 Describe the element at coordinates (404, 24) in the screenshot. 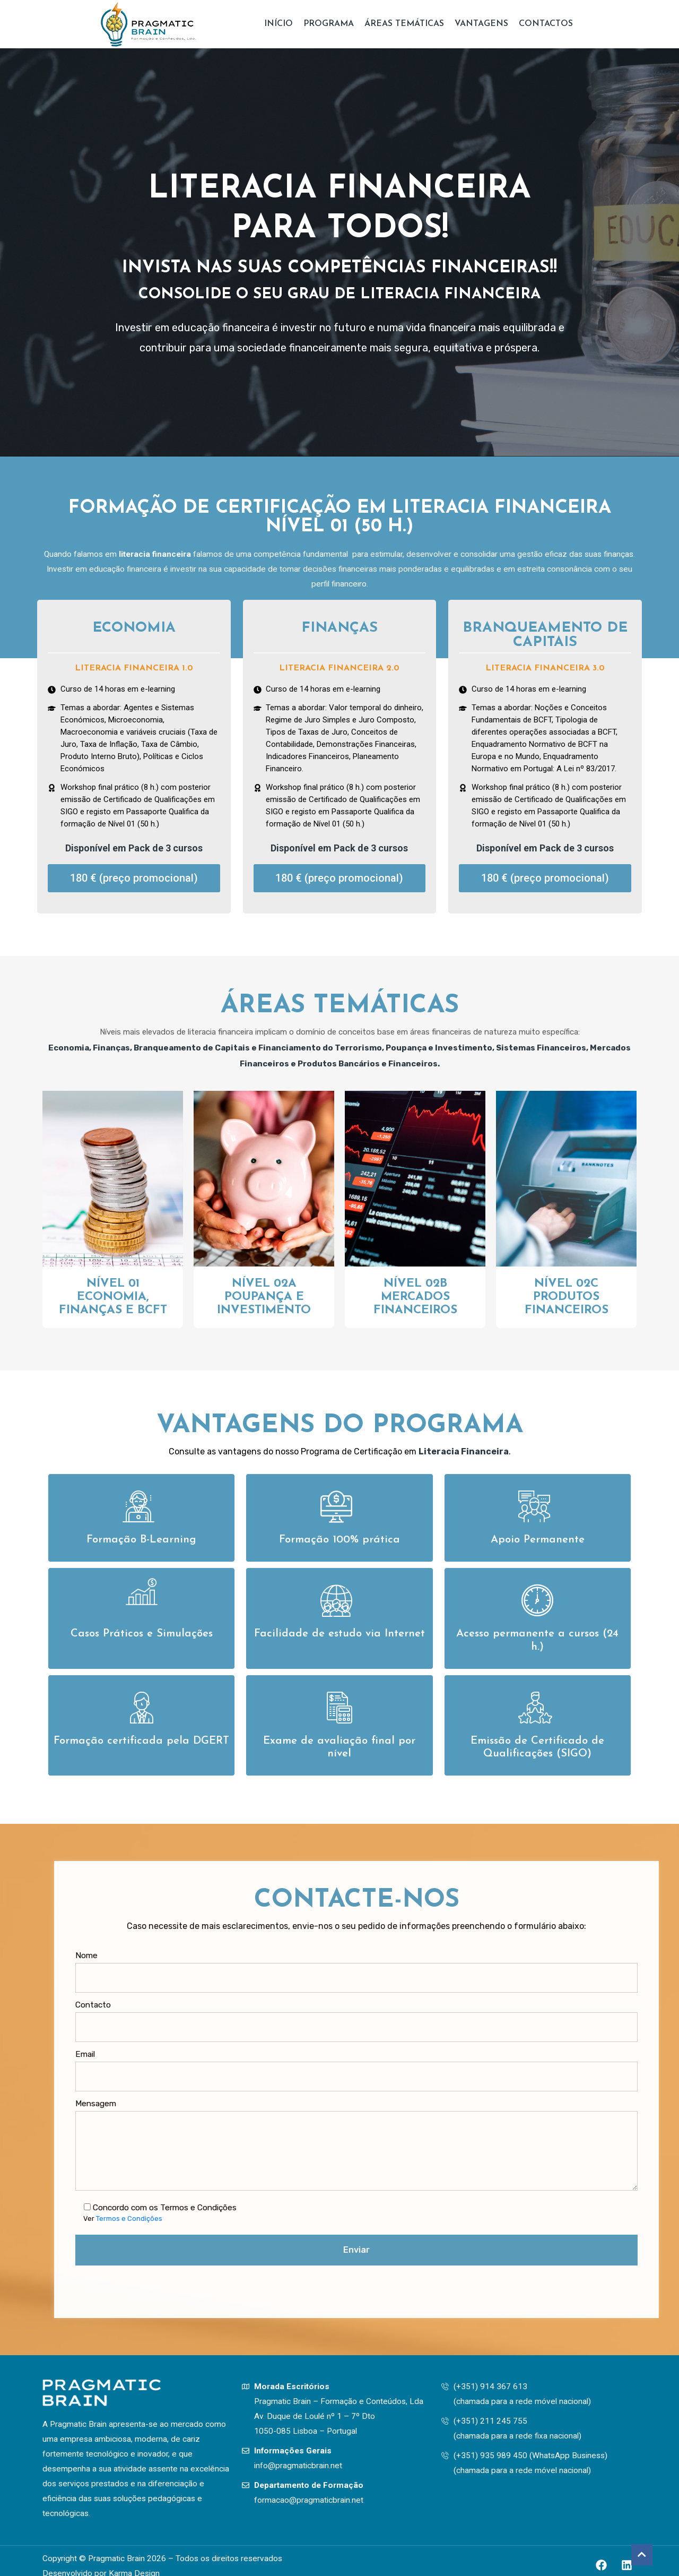

I see `Áreas Temáticas` at that location.